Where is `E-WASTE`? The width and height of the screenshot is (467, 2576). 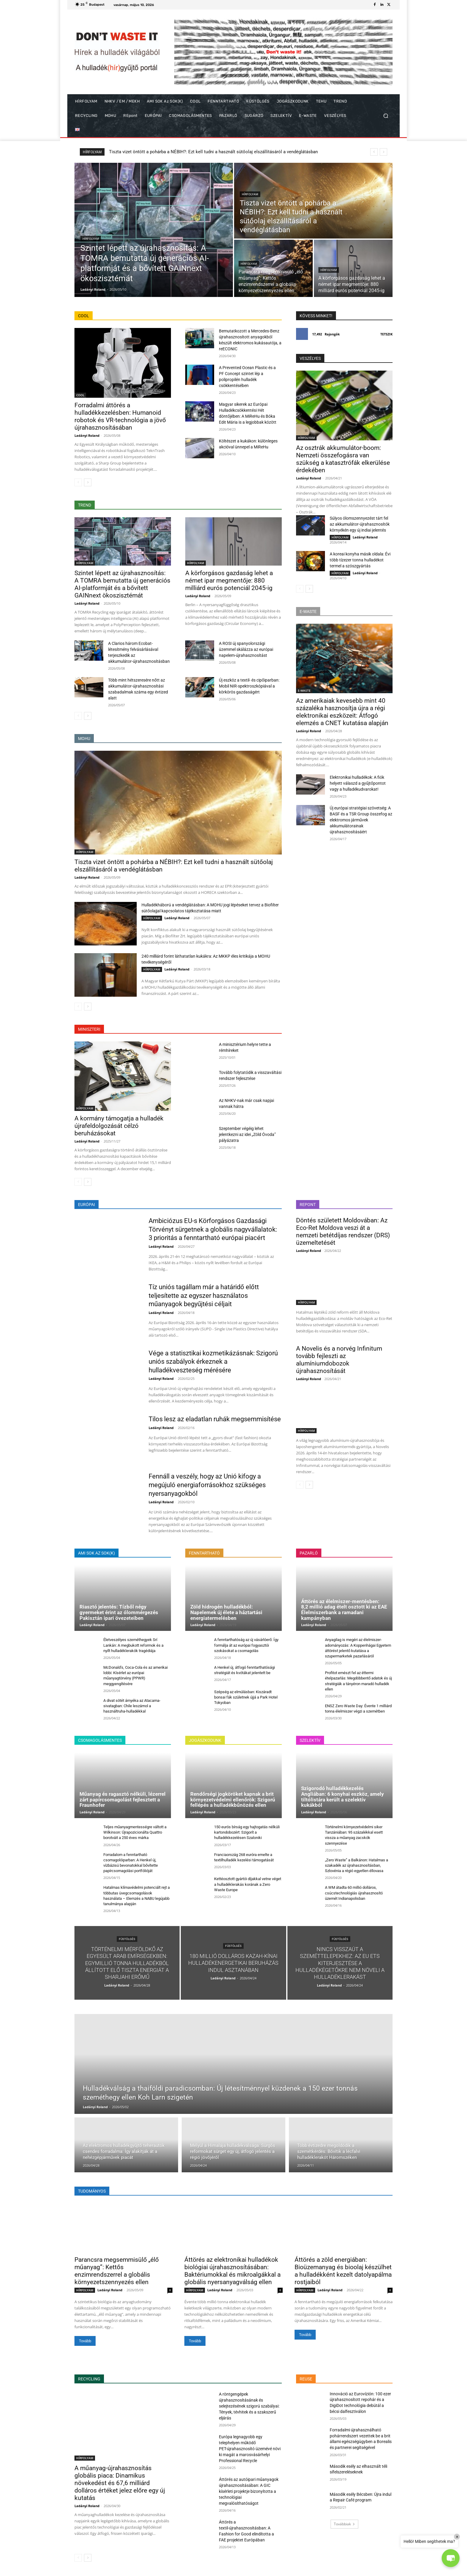
E-WASTE is located at coordinates (304, 690).